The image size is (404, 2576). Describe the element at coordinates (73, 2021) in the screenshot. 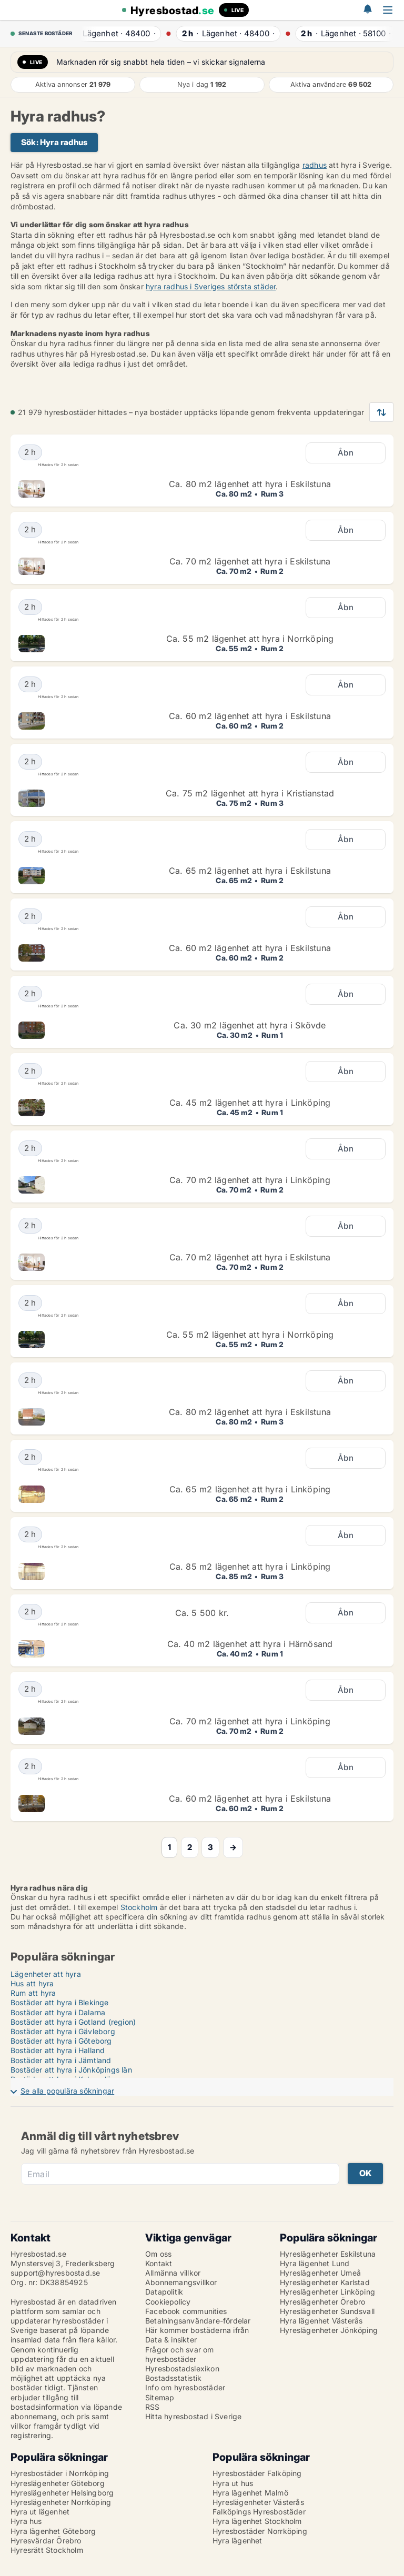

I see `Bostäder att hyra i Gotland (region)` at that location.